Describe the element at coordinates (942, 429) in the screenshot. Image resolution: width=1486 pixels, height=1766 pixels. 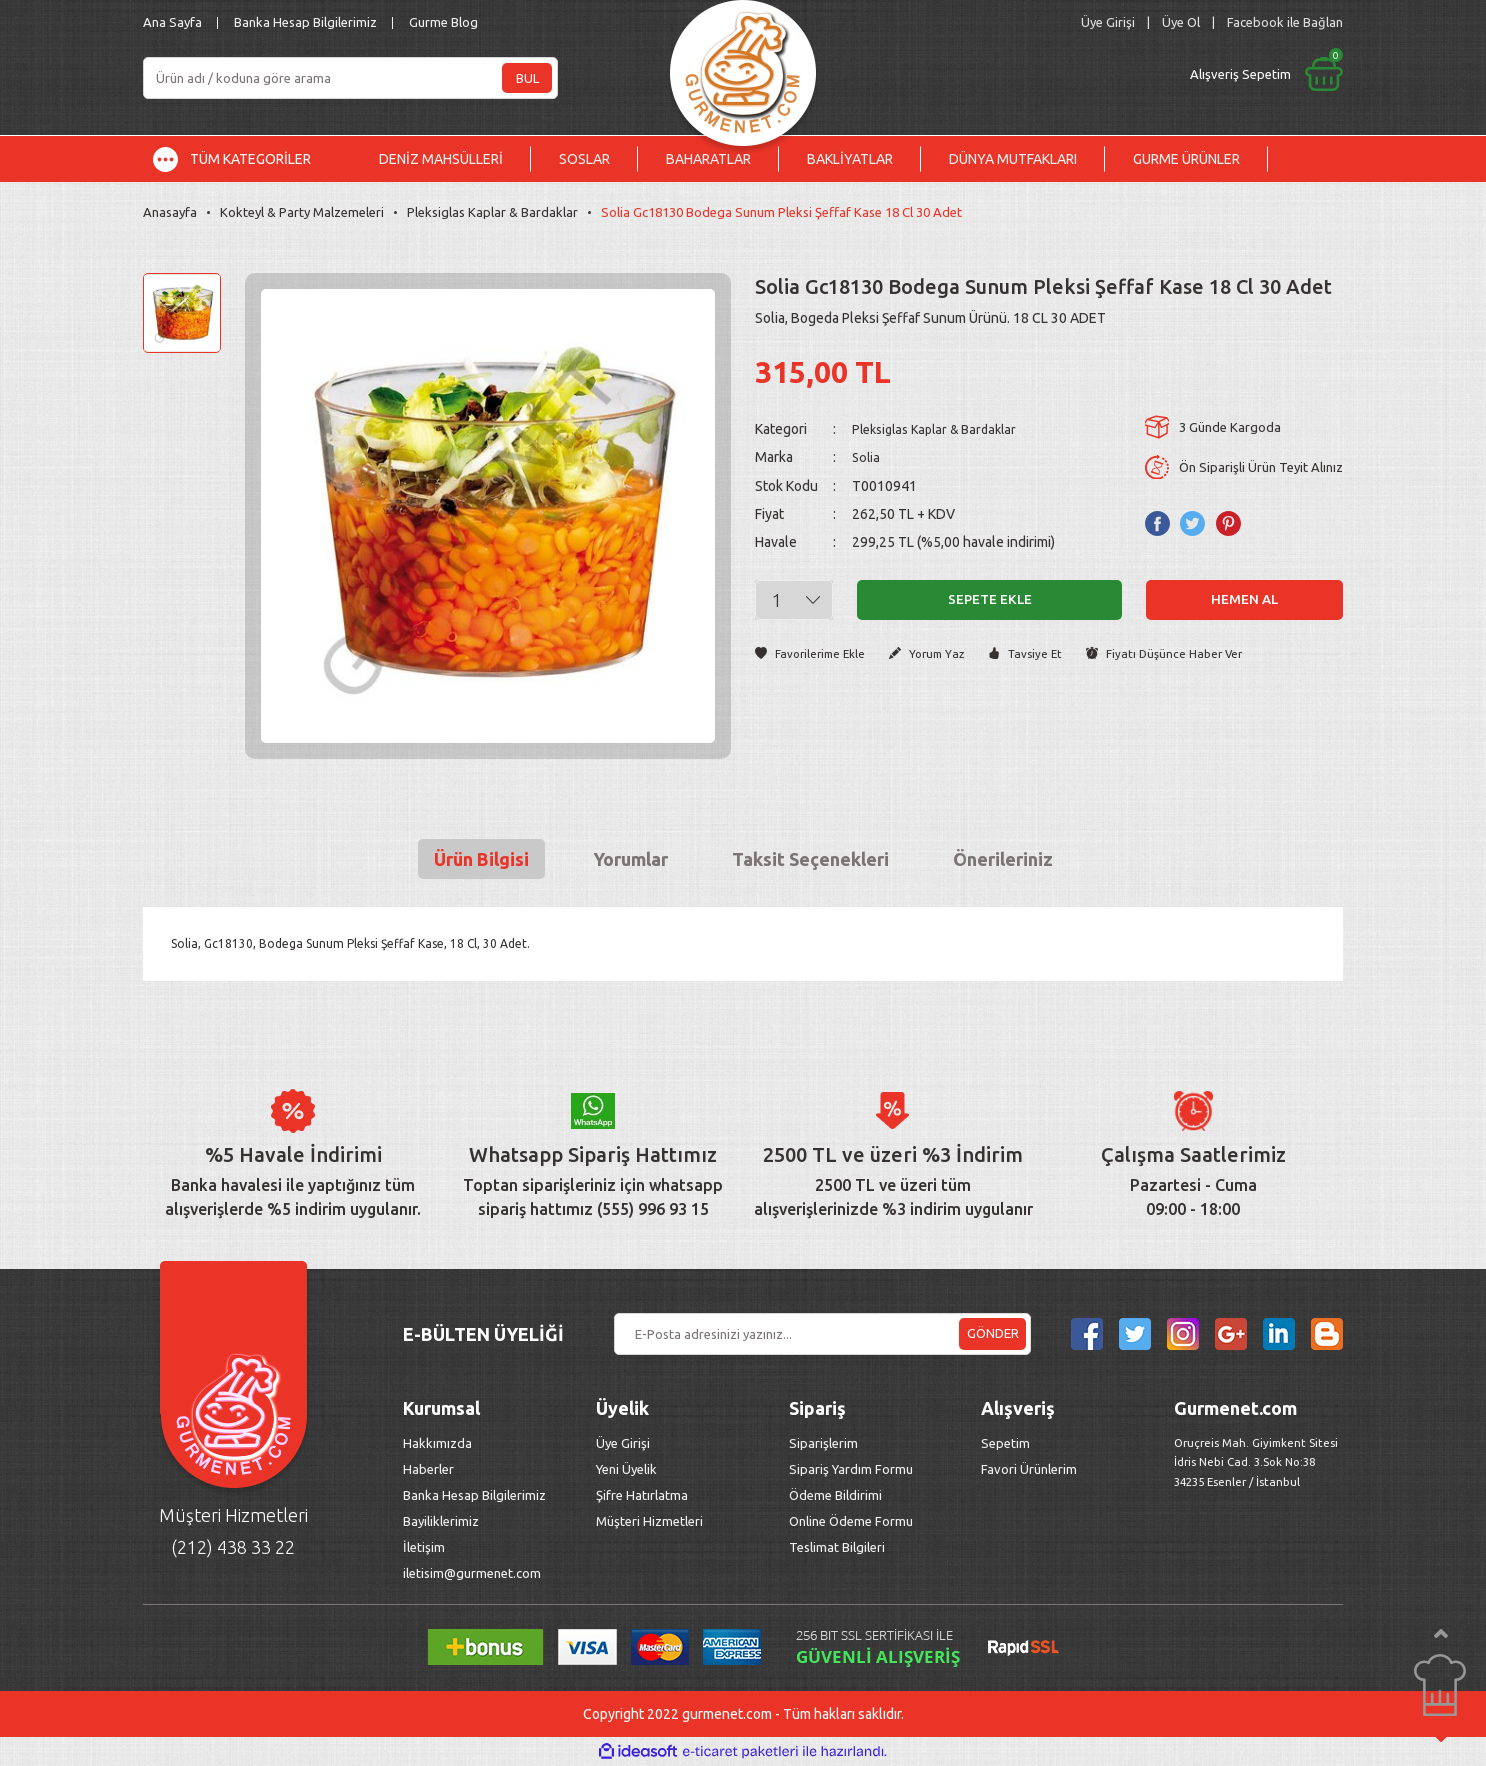
I see `Pleksiglas Kaplar & Bardaklar` at that location.